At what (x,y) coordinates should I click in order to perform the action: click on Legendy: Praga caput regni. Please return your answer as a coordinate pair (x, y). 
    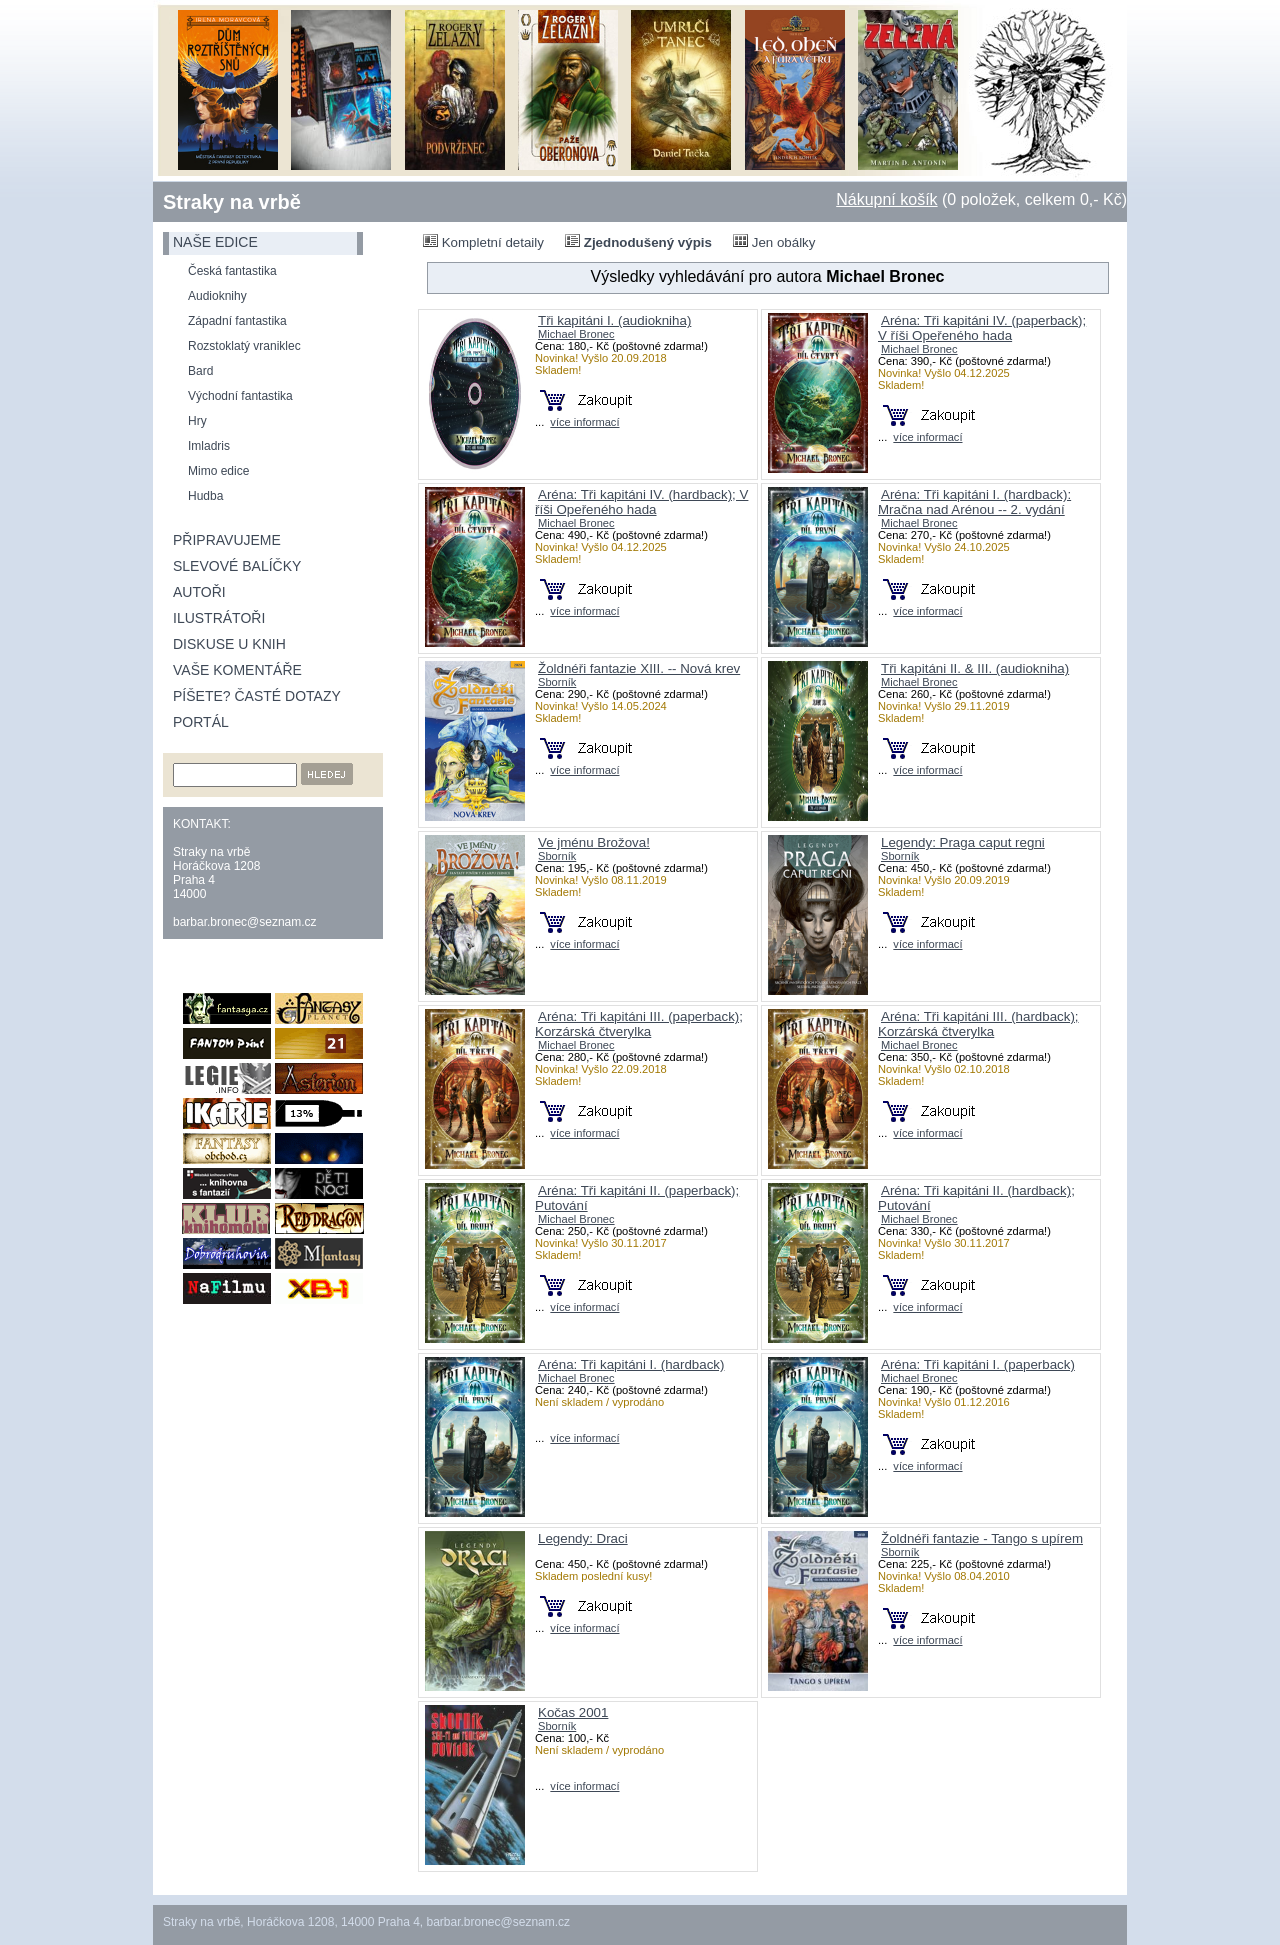
    Looking at the image, I should click on (963, 842).